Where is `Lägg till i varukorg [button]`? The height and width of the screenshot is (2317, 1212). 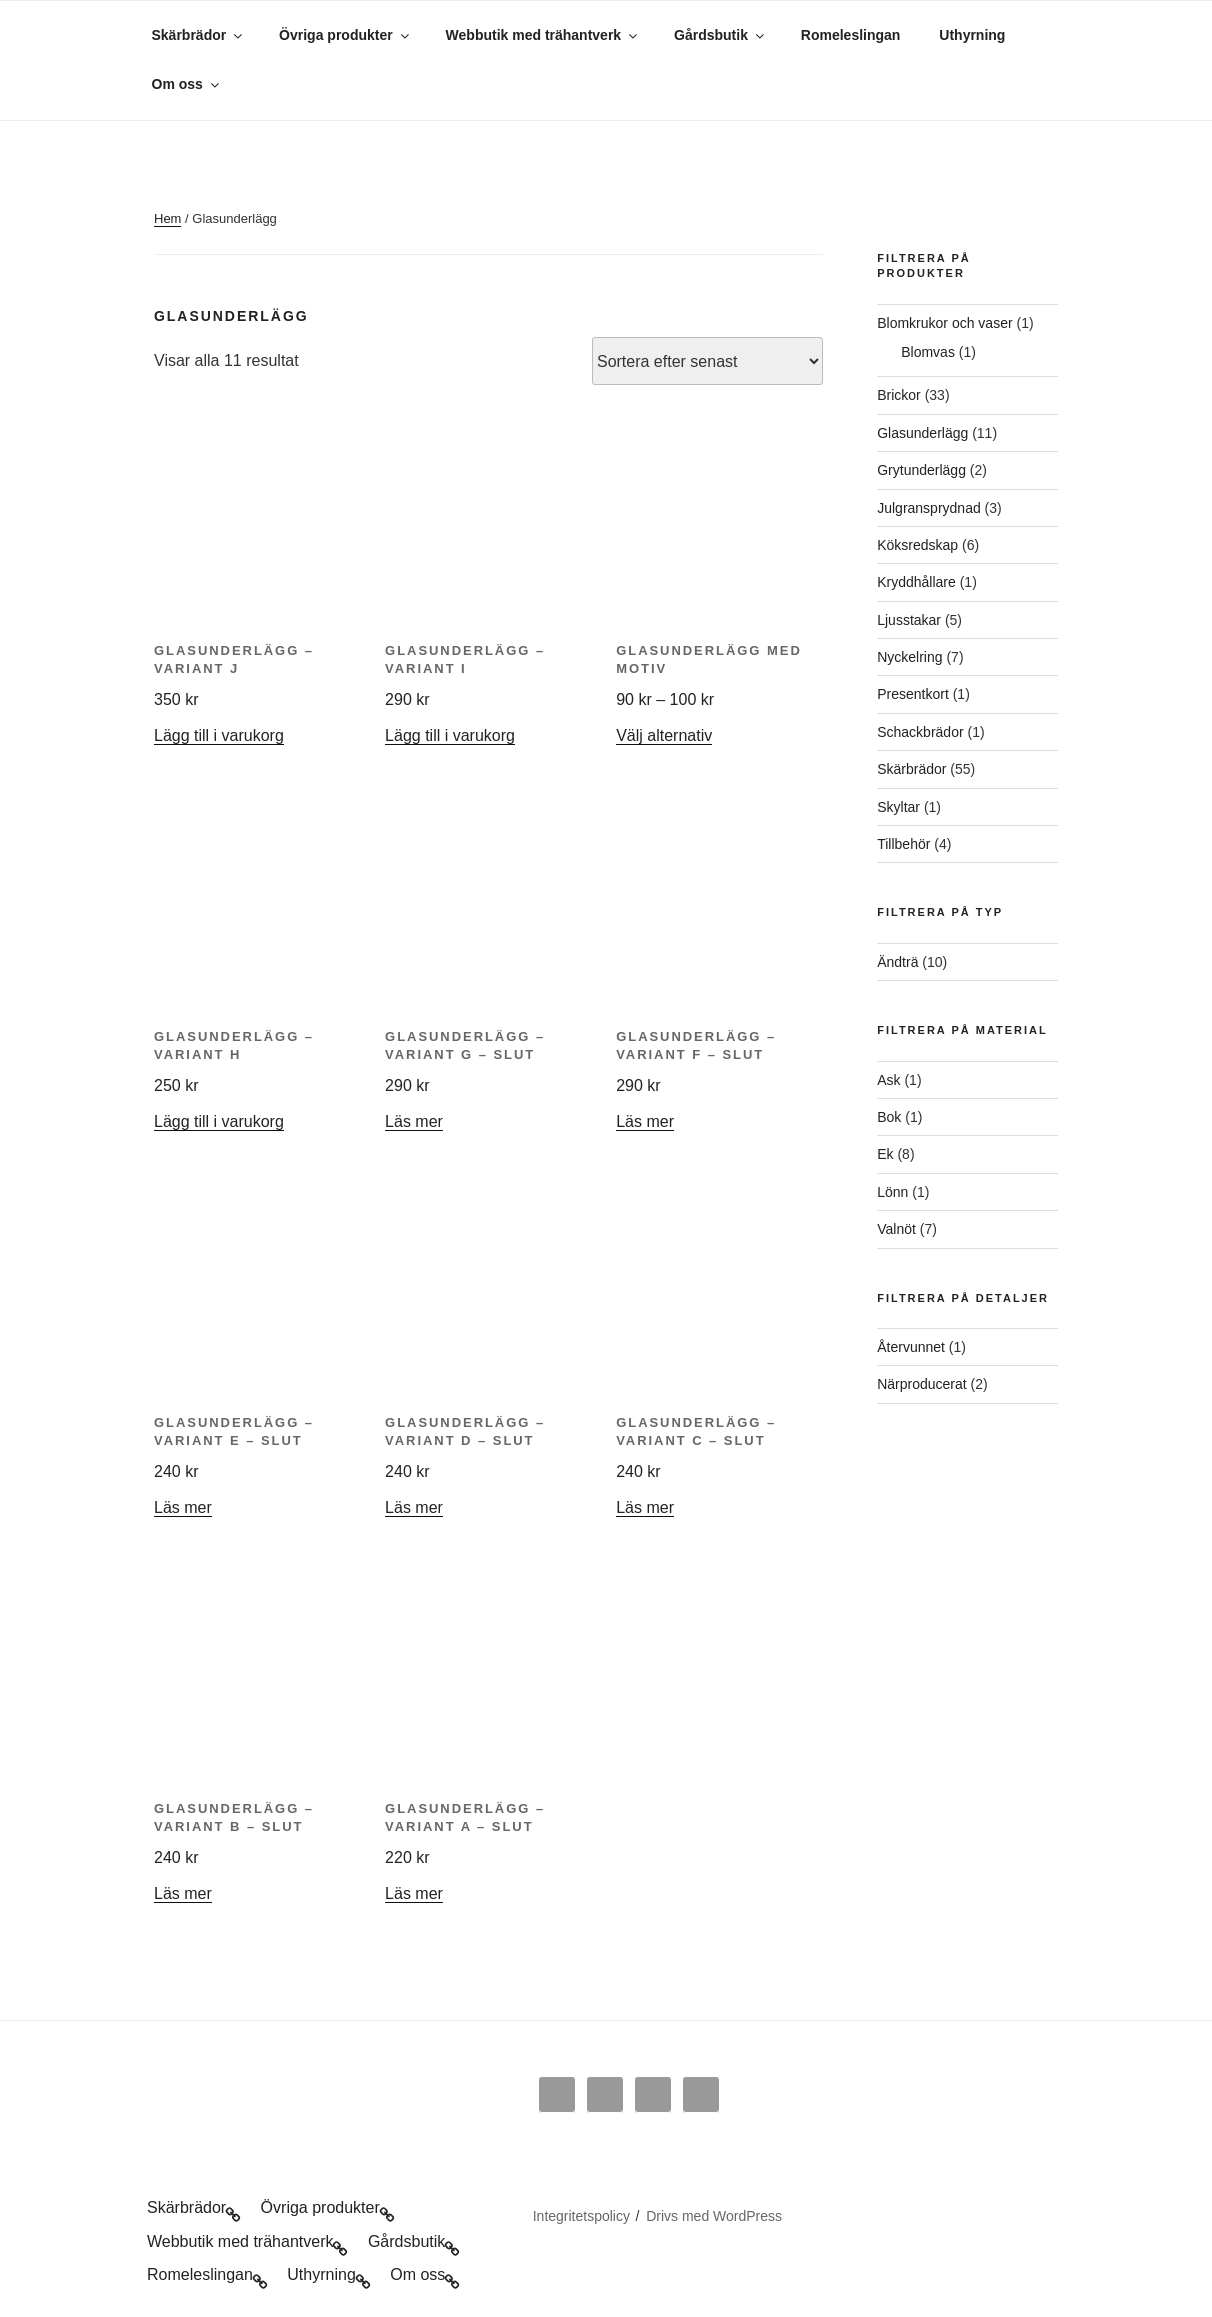 Lägg till i varukorg [button] is located at coordinates (219, 735).